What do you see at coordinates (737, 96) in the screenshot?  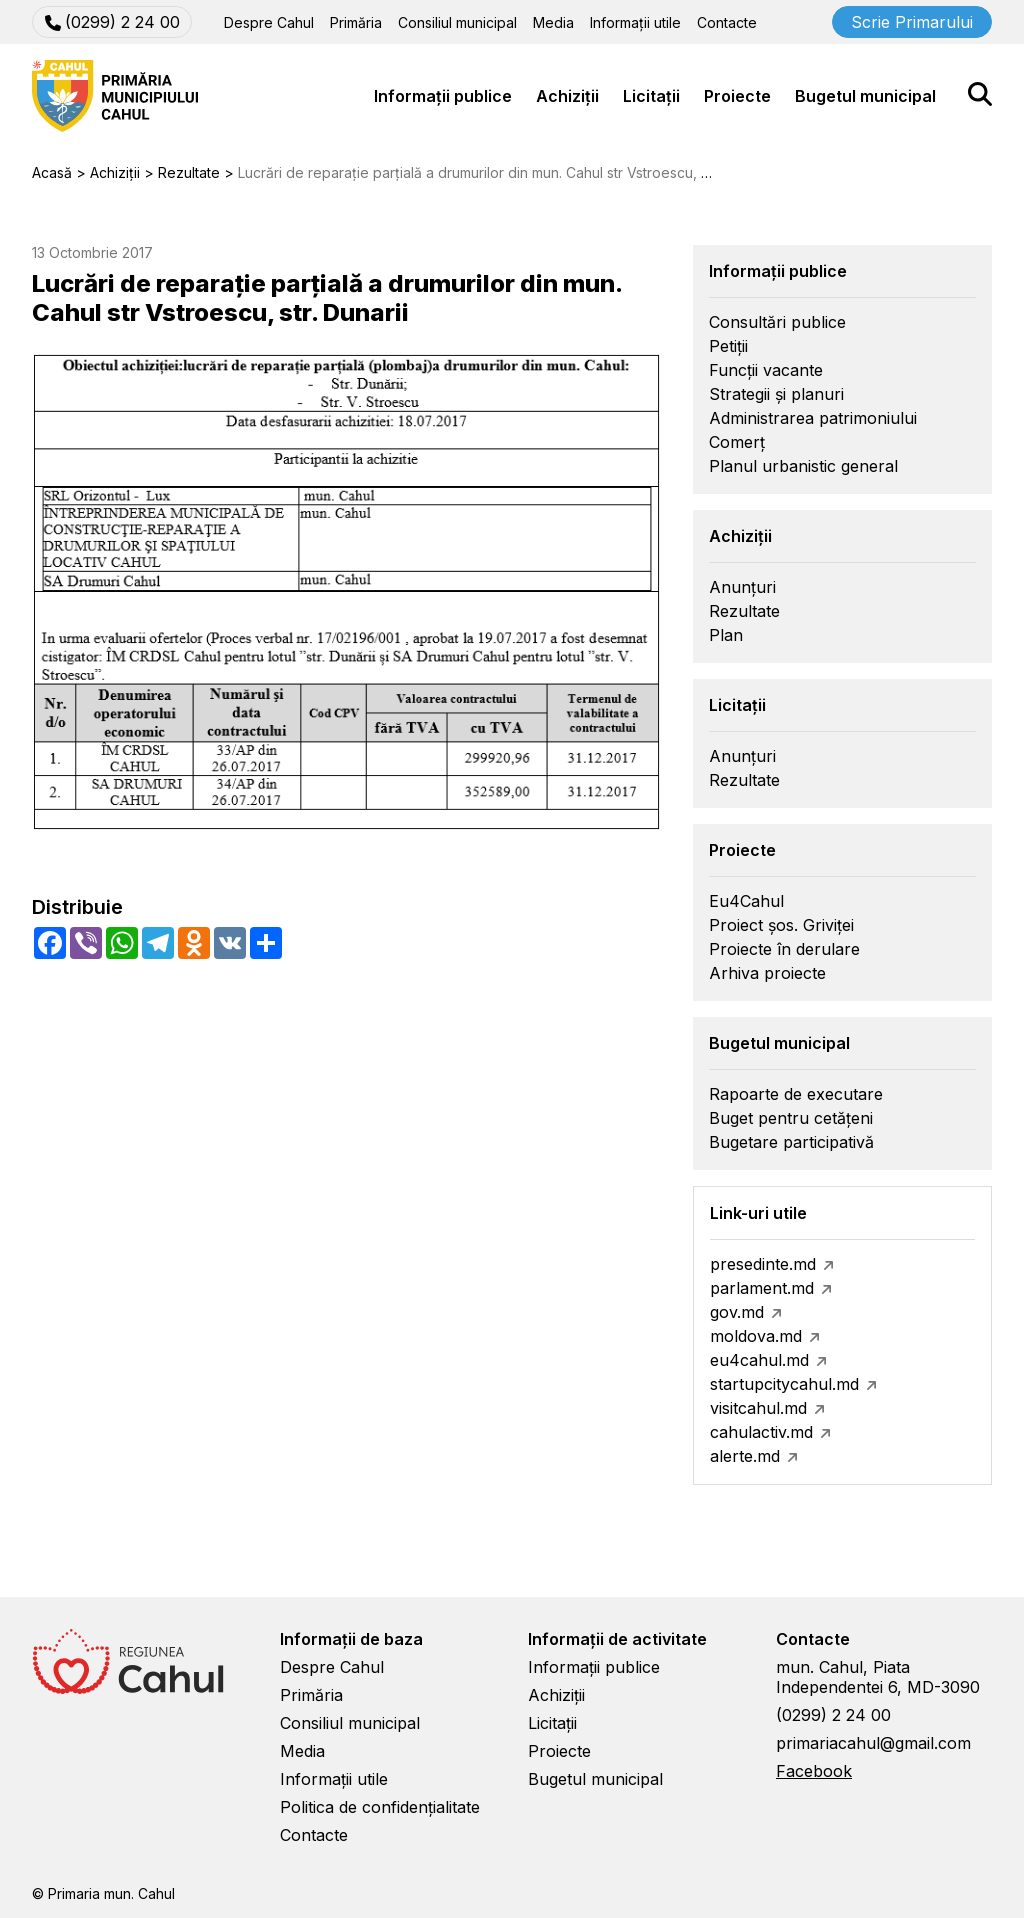 I see `Proiecte` at bounding box center [737, 96].